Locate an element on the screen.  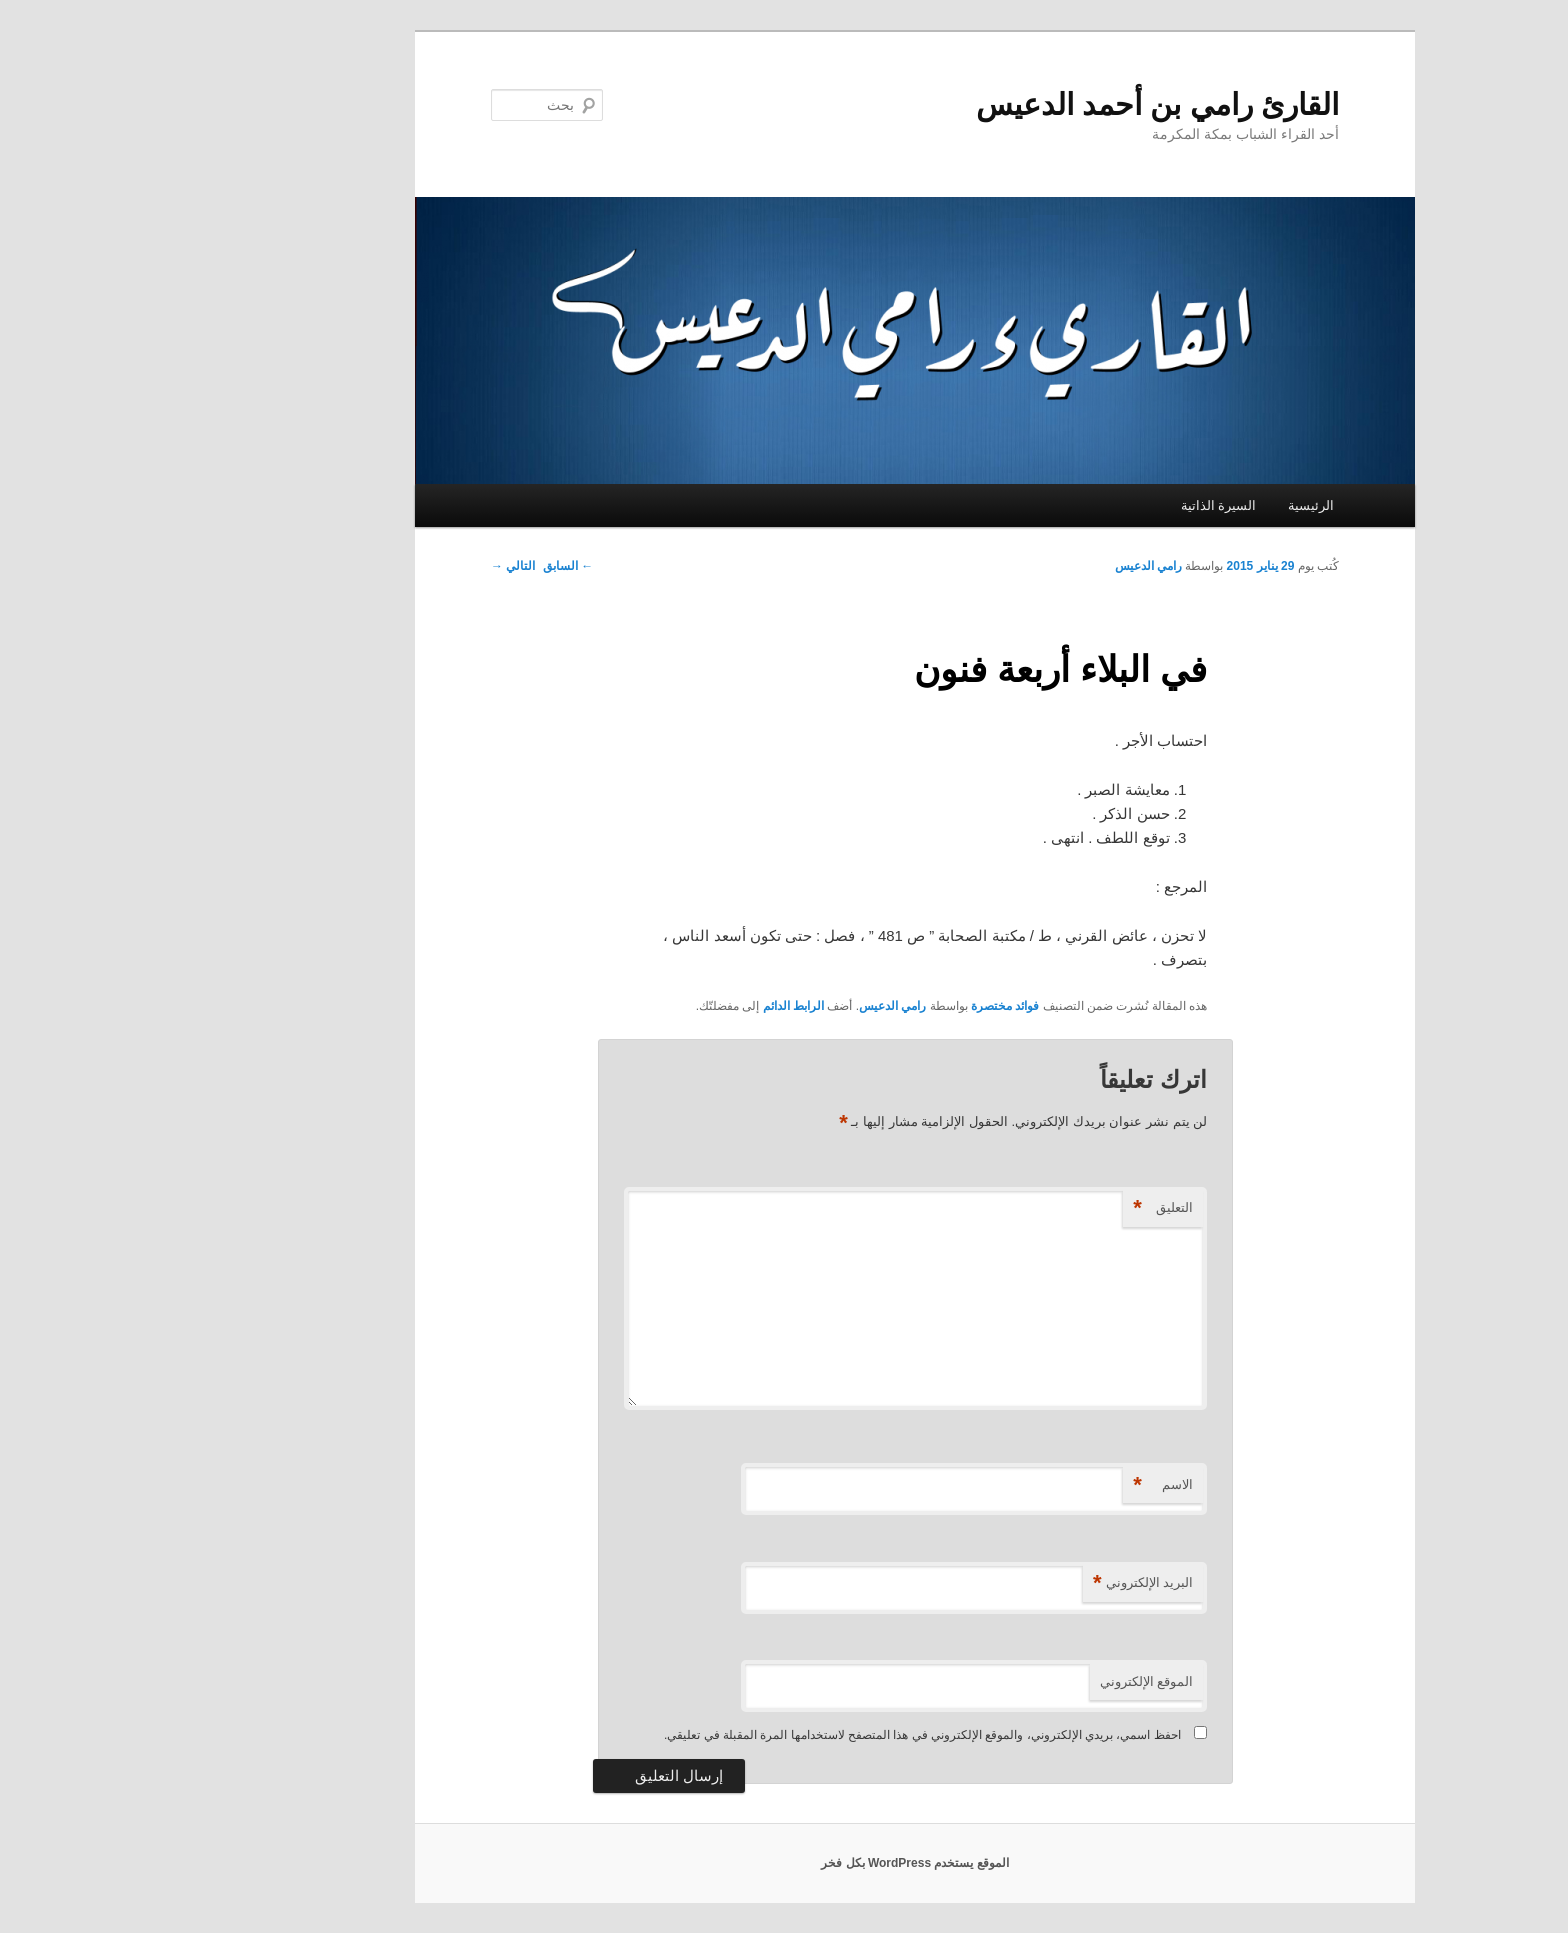
فوائد مختصرة is located at coordinates (874, 1006).